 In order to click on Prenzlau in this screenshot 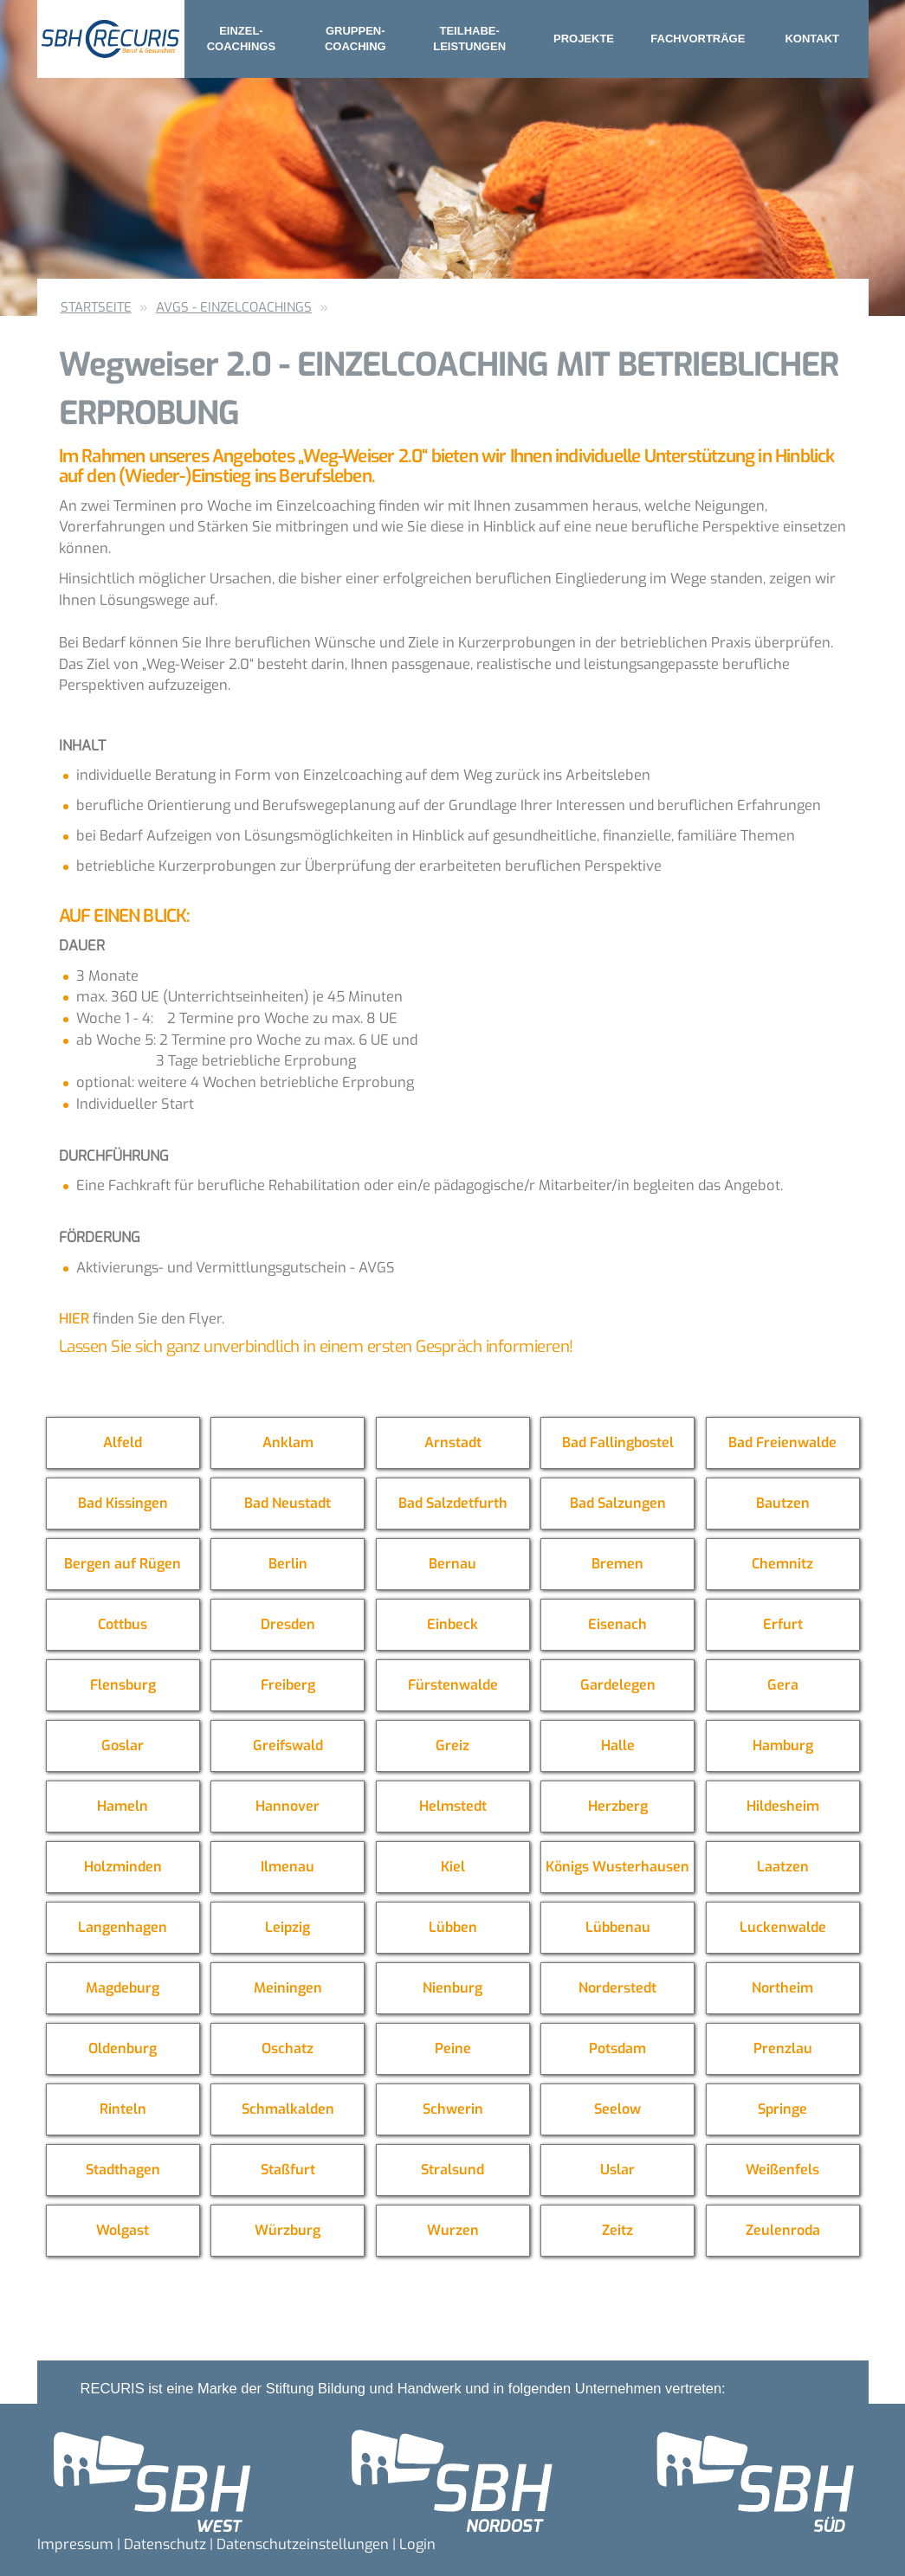, I will do `click(782, 2048)`.